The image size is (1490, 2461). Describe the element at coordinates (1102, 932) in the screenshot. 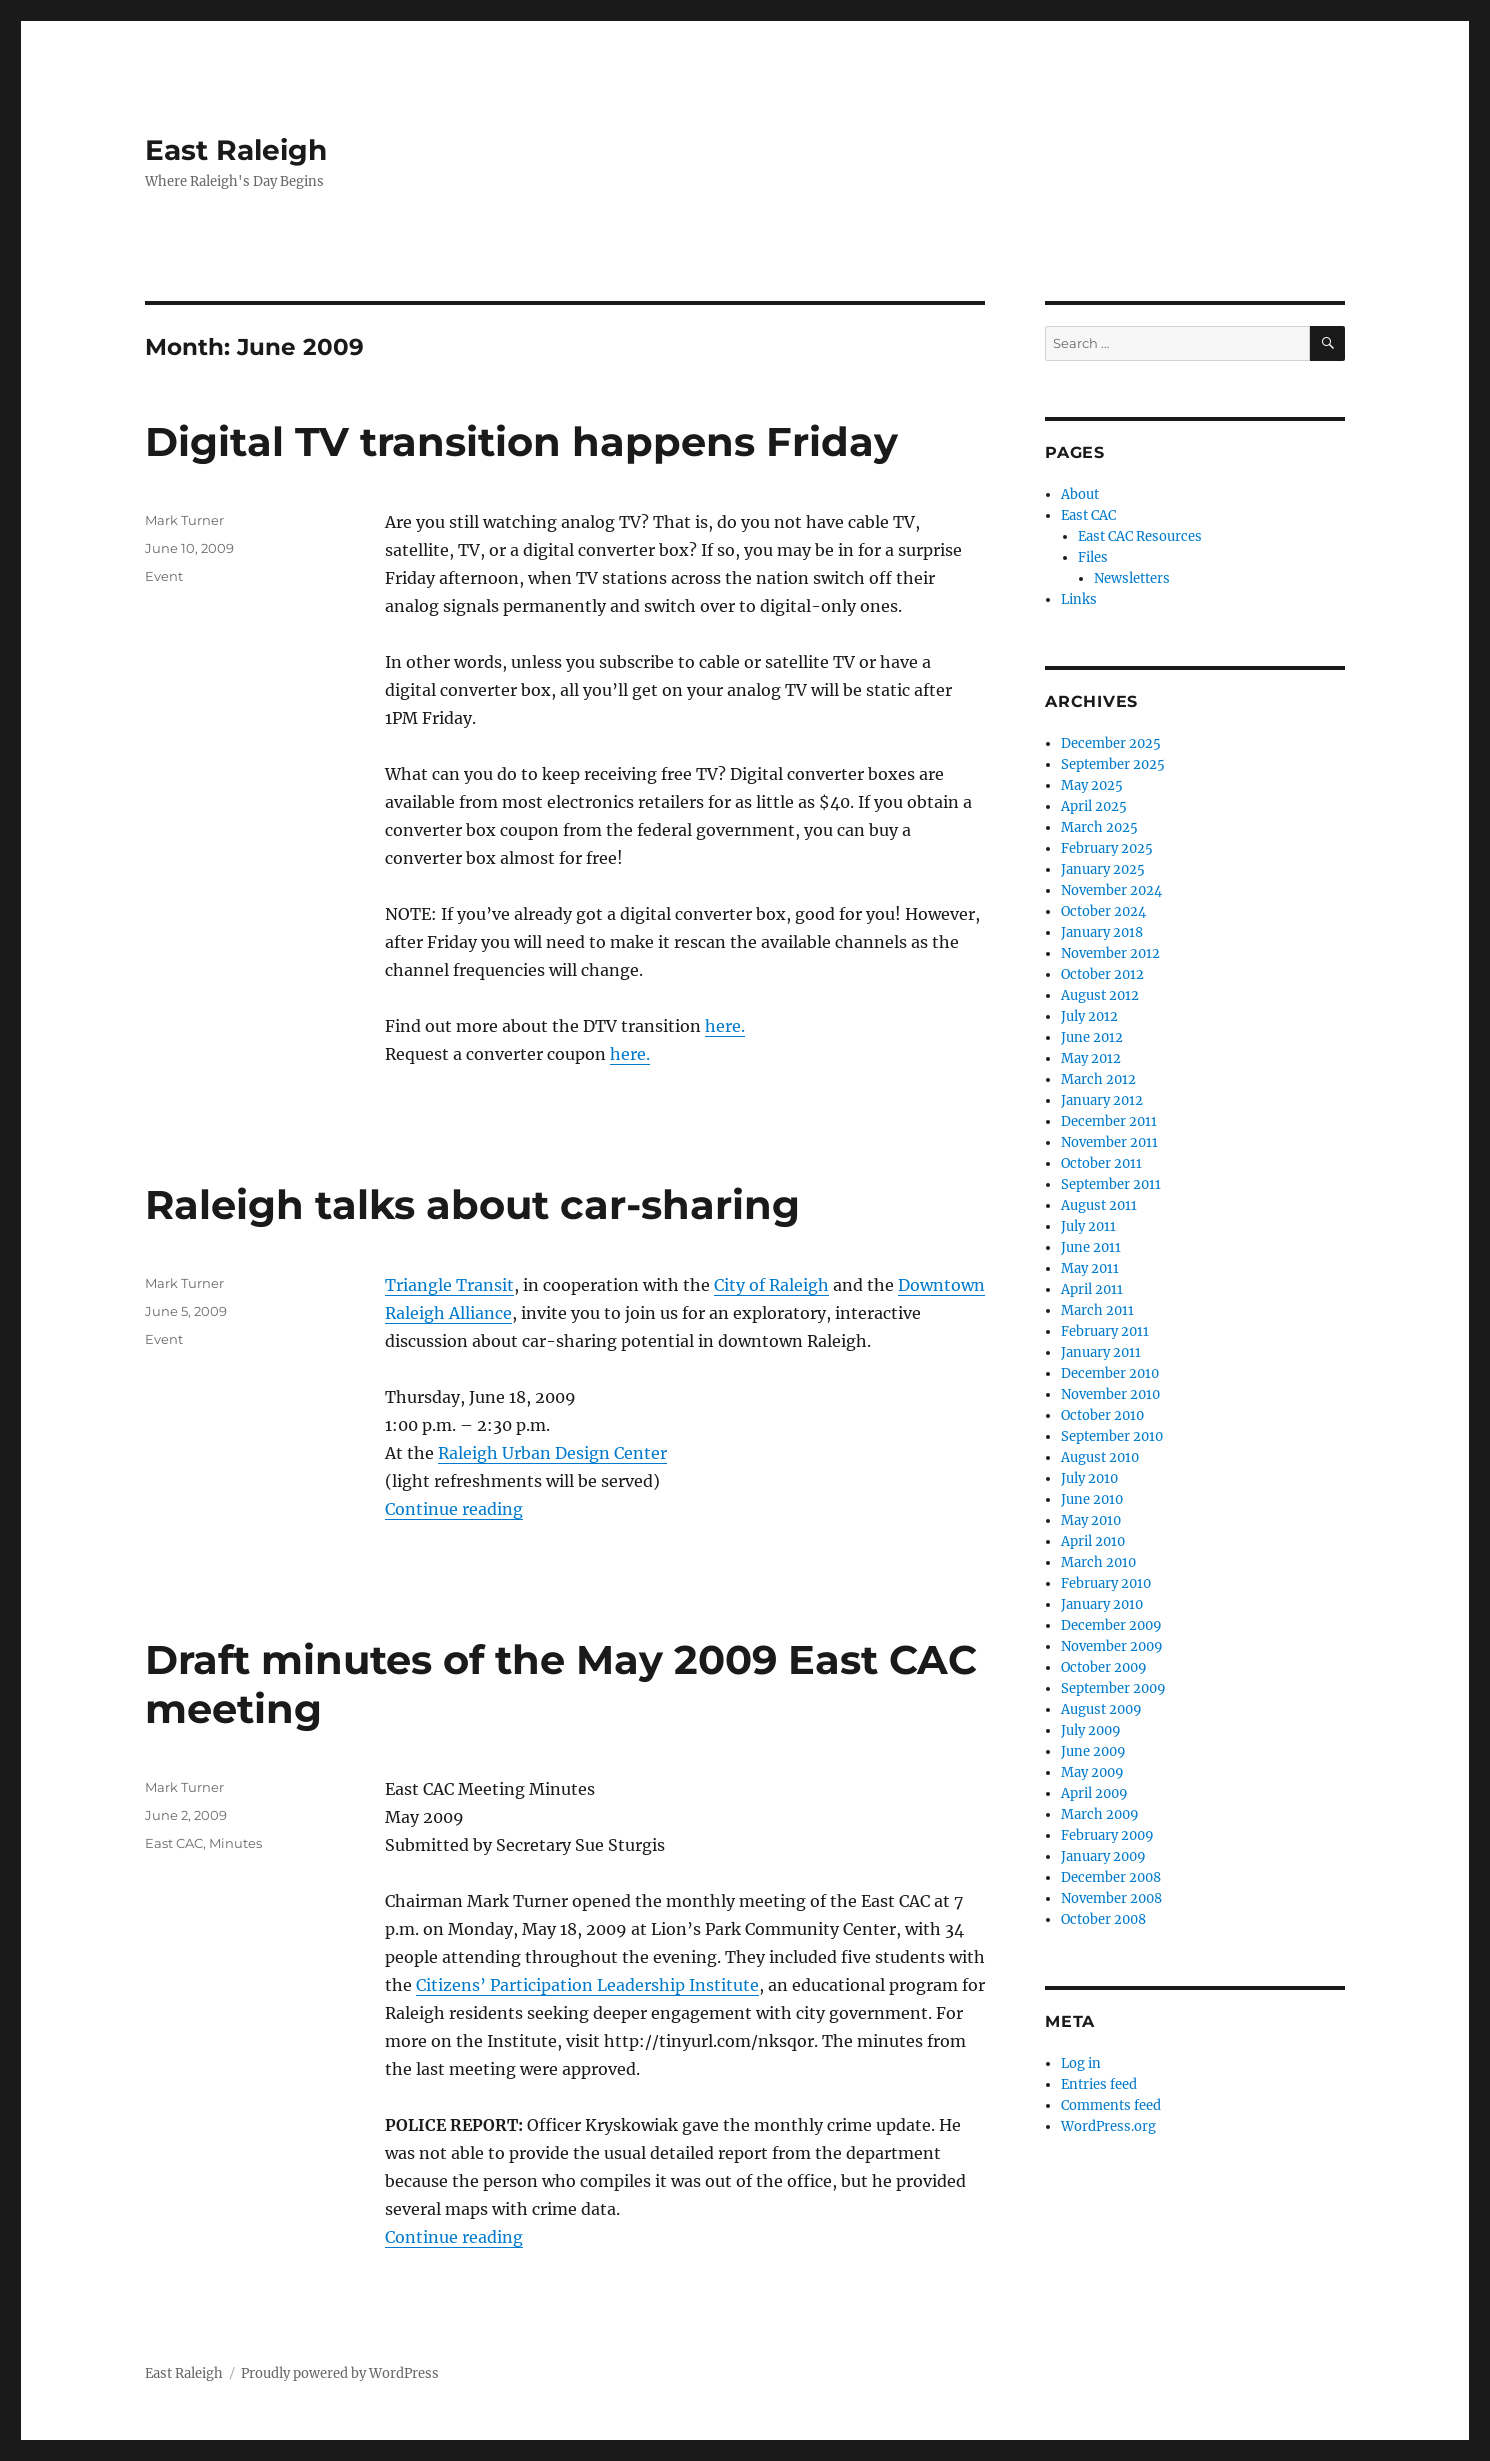

I see `January 2018` at that location.